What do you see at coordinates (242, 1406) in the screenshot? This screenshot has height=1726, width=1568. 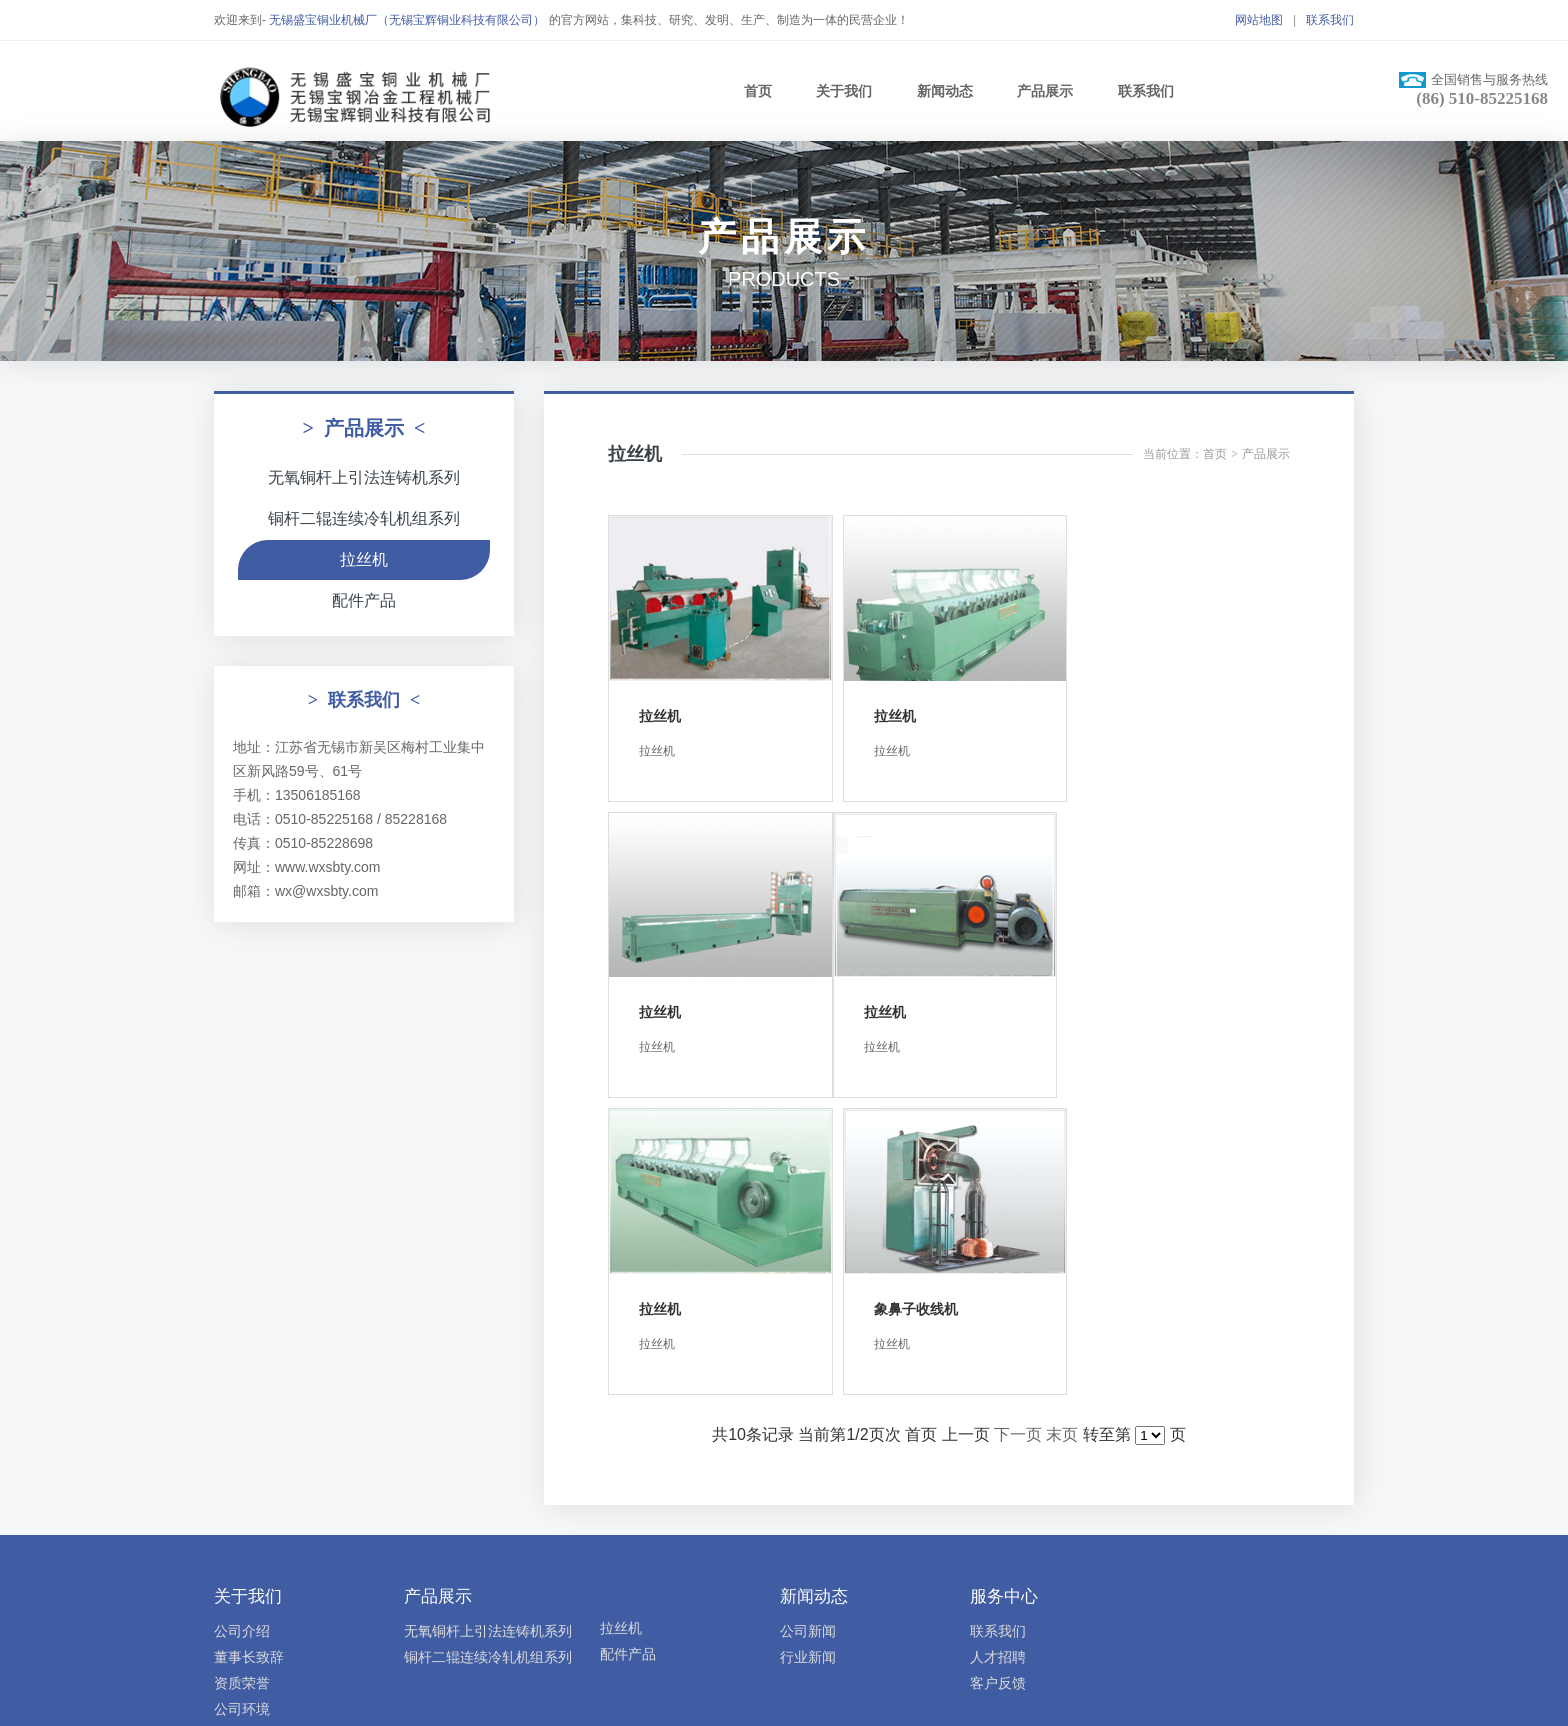 I see `公司环境` at bounding box center [242, 1406].